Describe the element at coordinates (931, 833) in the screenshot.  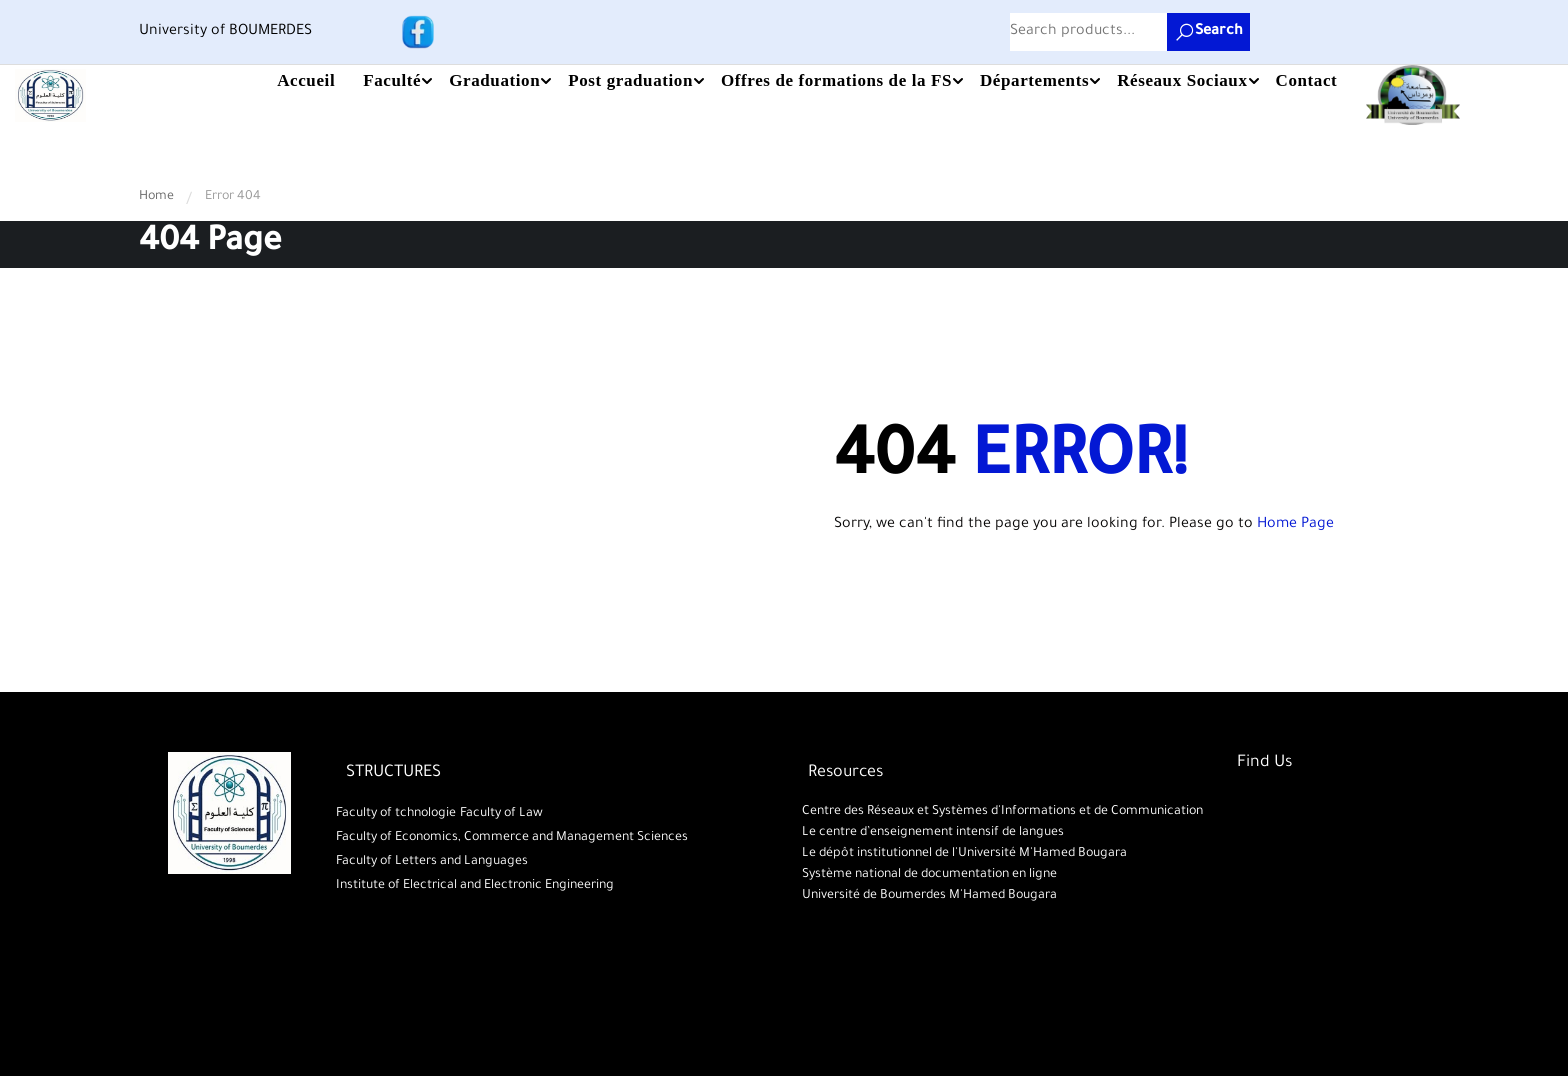
I see `Le centre d’enseignement intensif de langues` at that location.